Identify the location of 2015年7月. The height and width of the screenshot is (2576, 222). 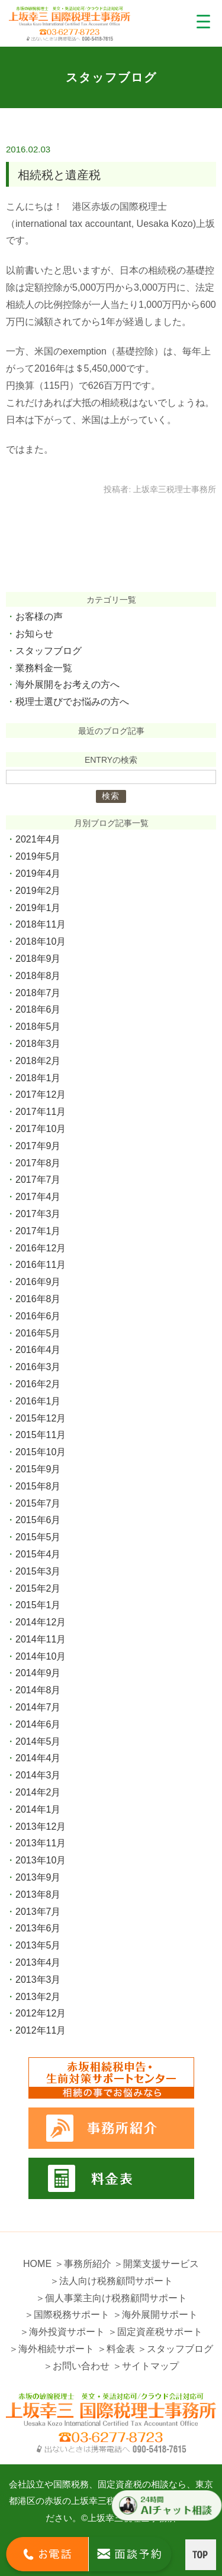
(38, 1503).